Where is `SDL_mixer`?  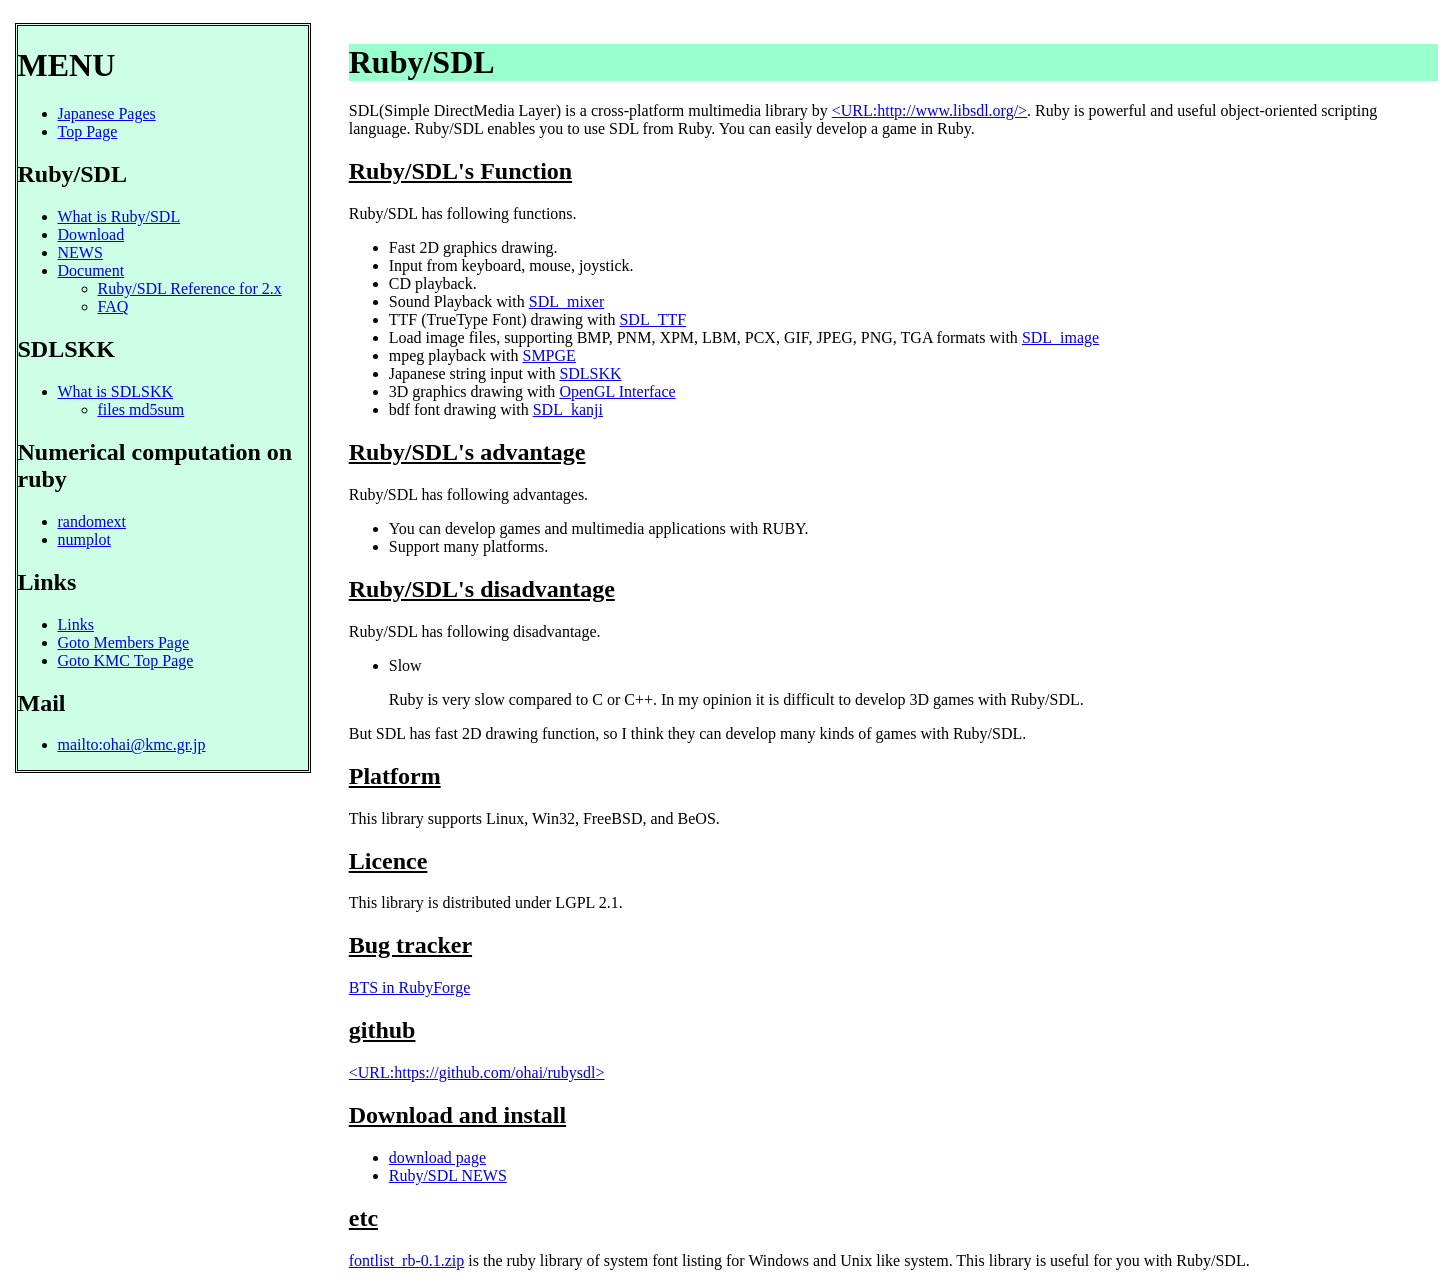
SDL_mixer is located at coordinates (567, 301).